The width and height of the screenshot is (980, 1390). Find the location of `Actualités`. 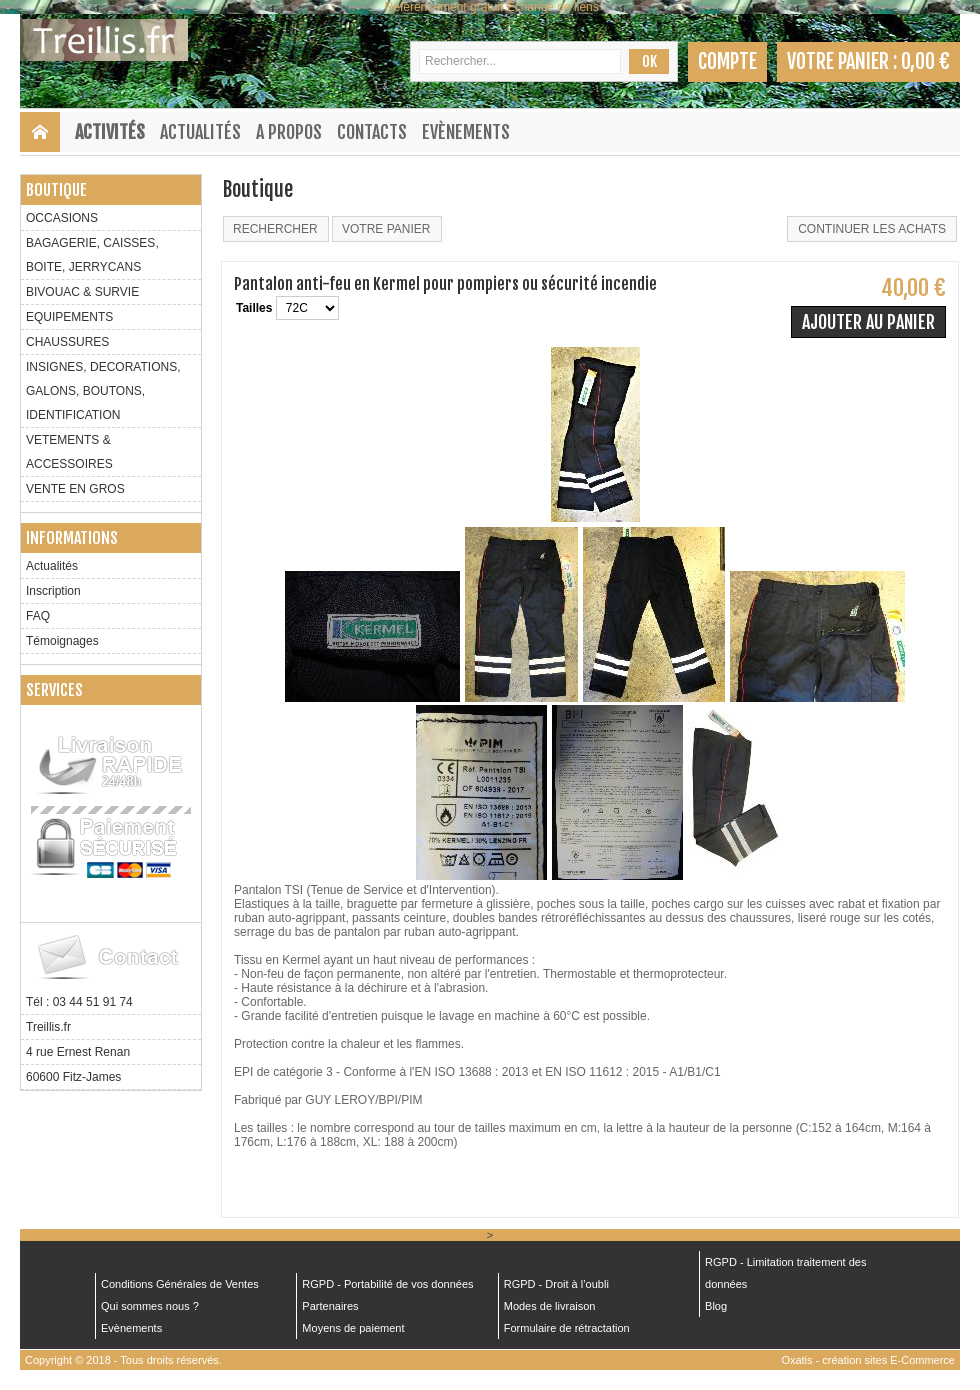

Actualités is located at coordinates (200, 132).